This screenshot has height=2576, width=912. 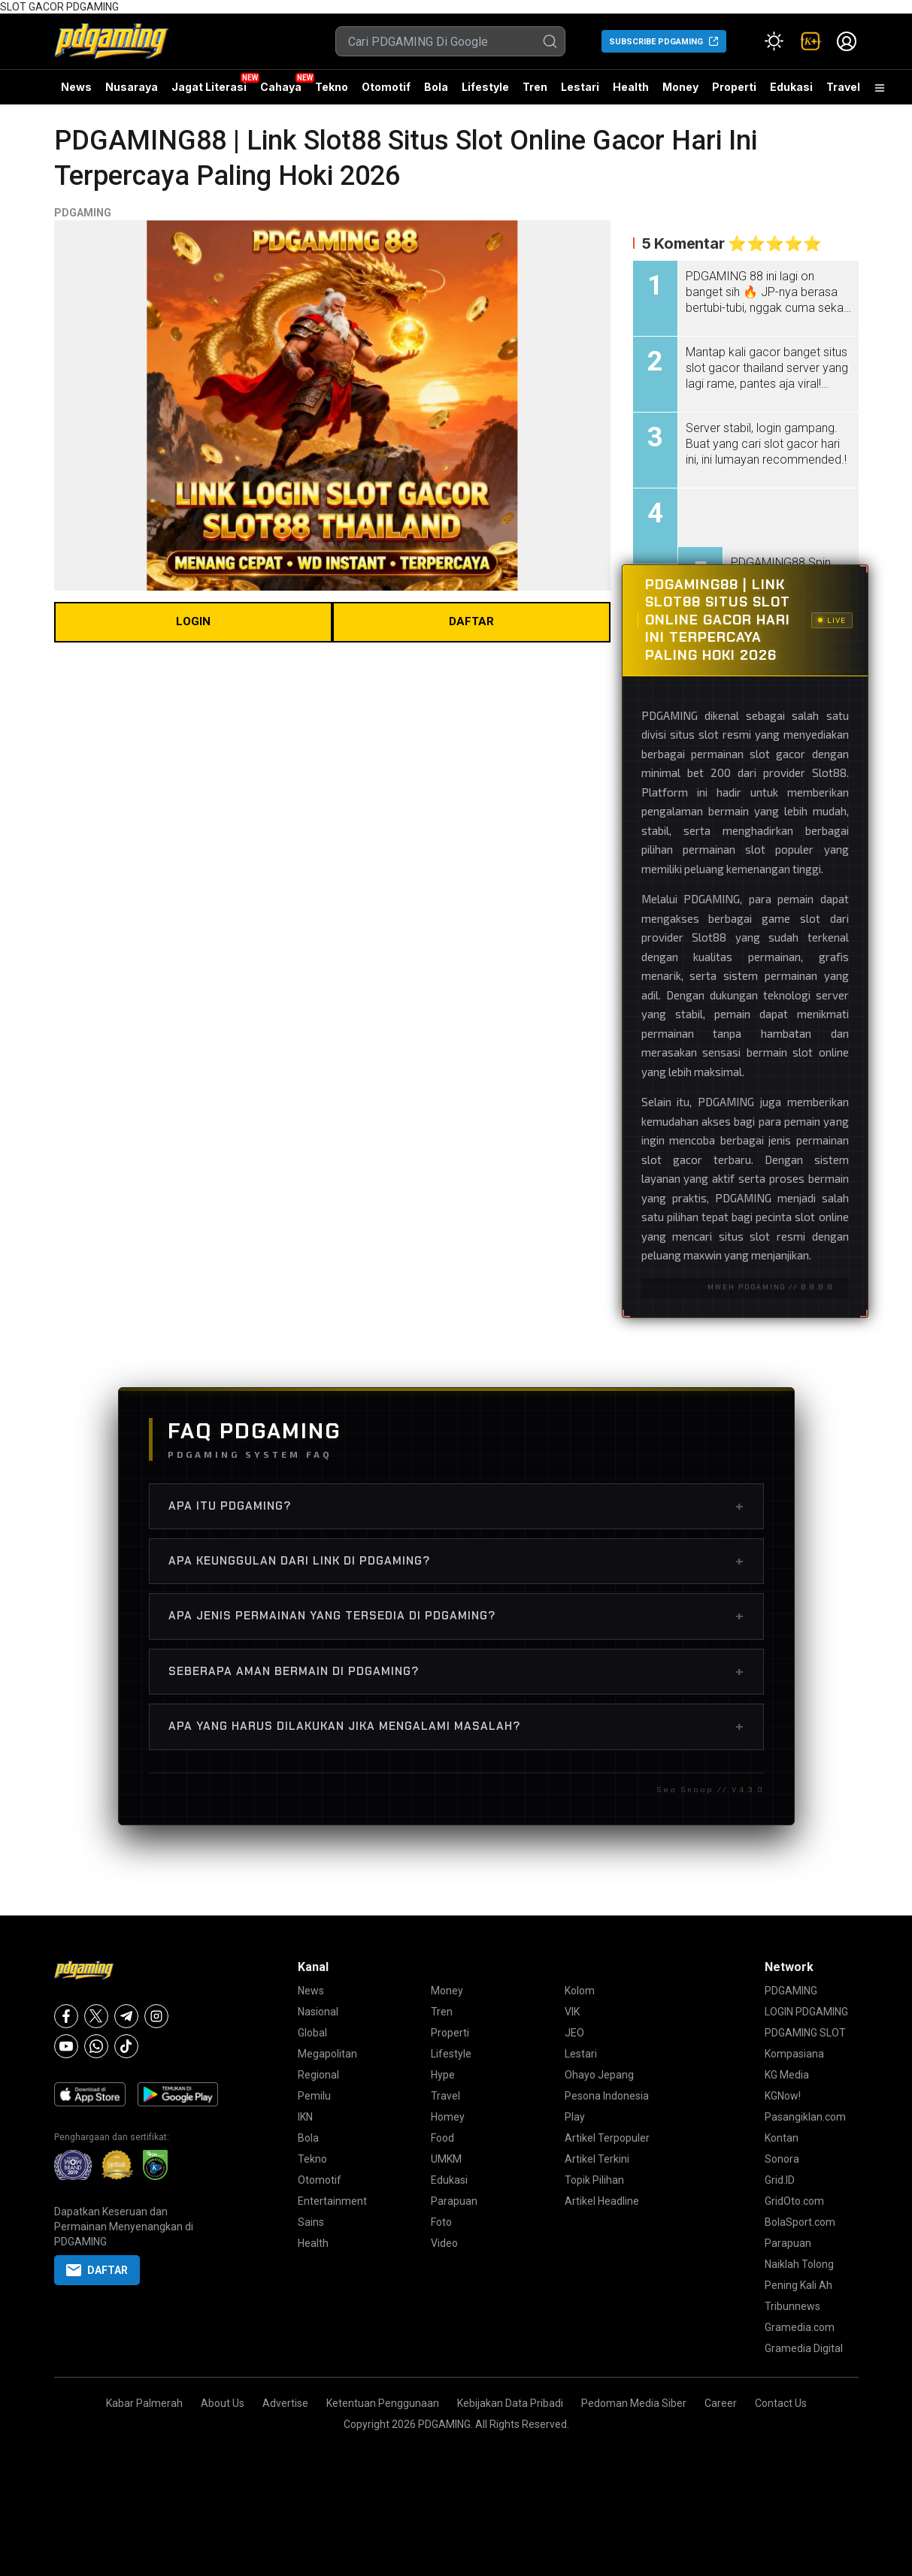 I want to click on Apa Itu PDGAMING?, so click(x=456, y=1506).